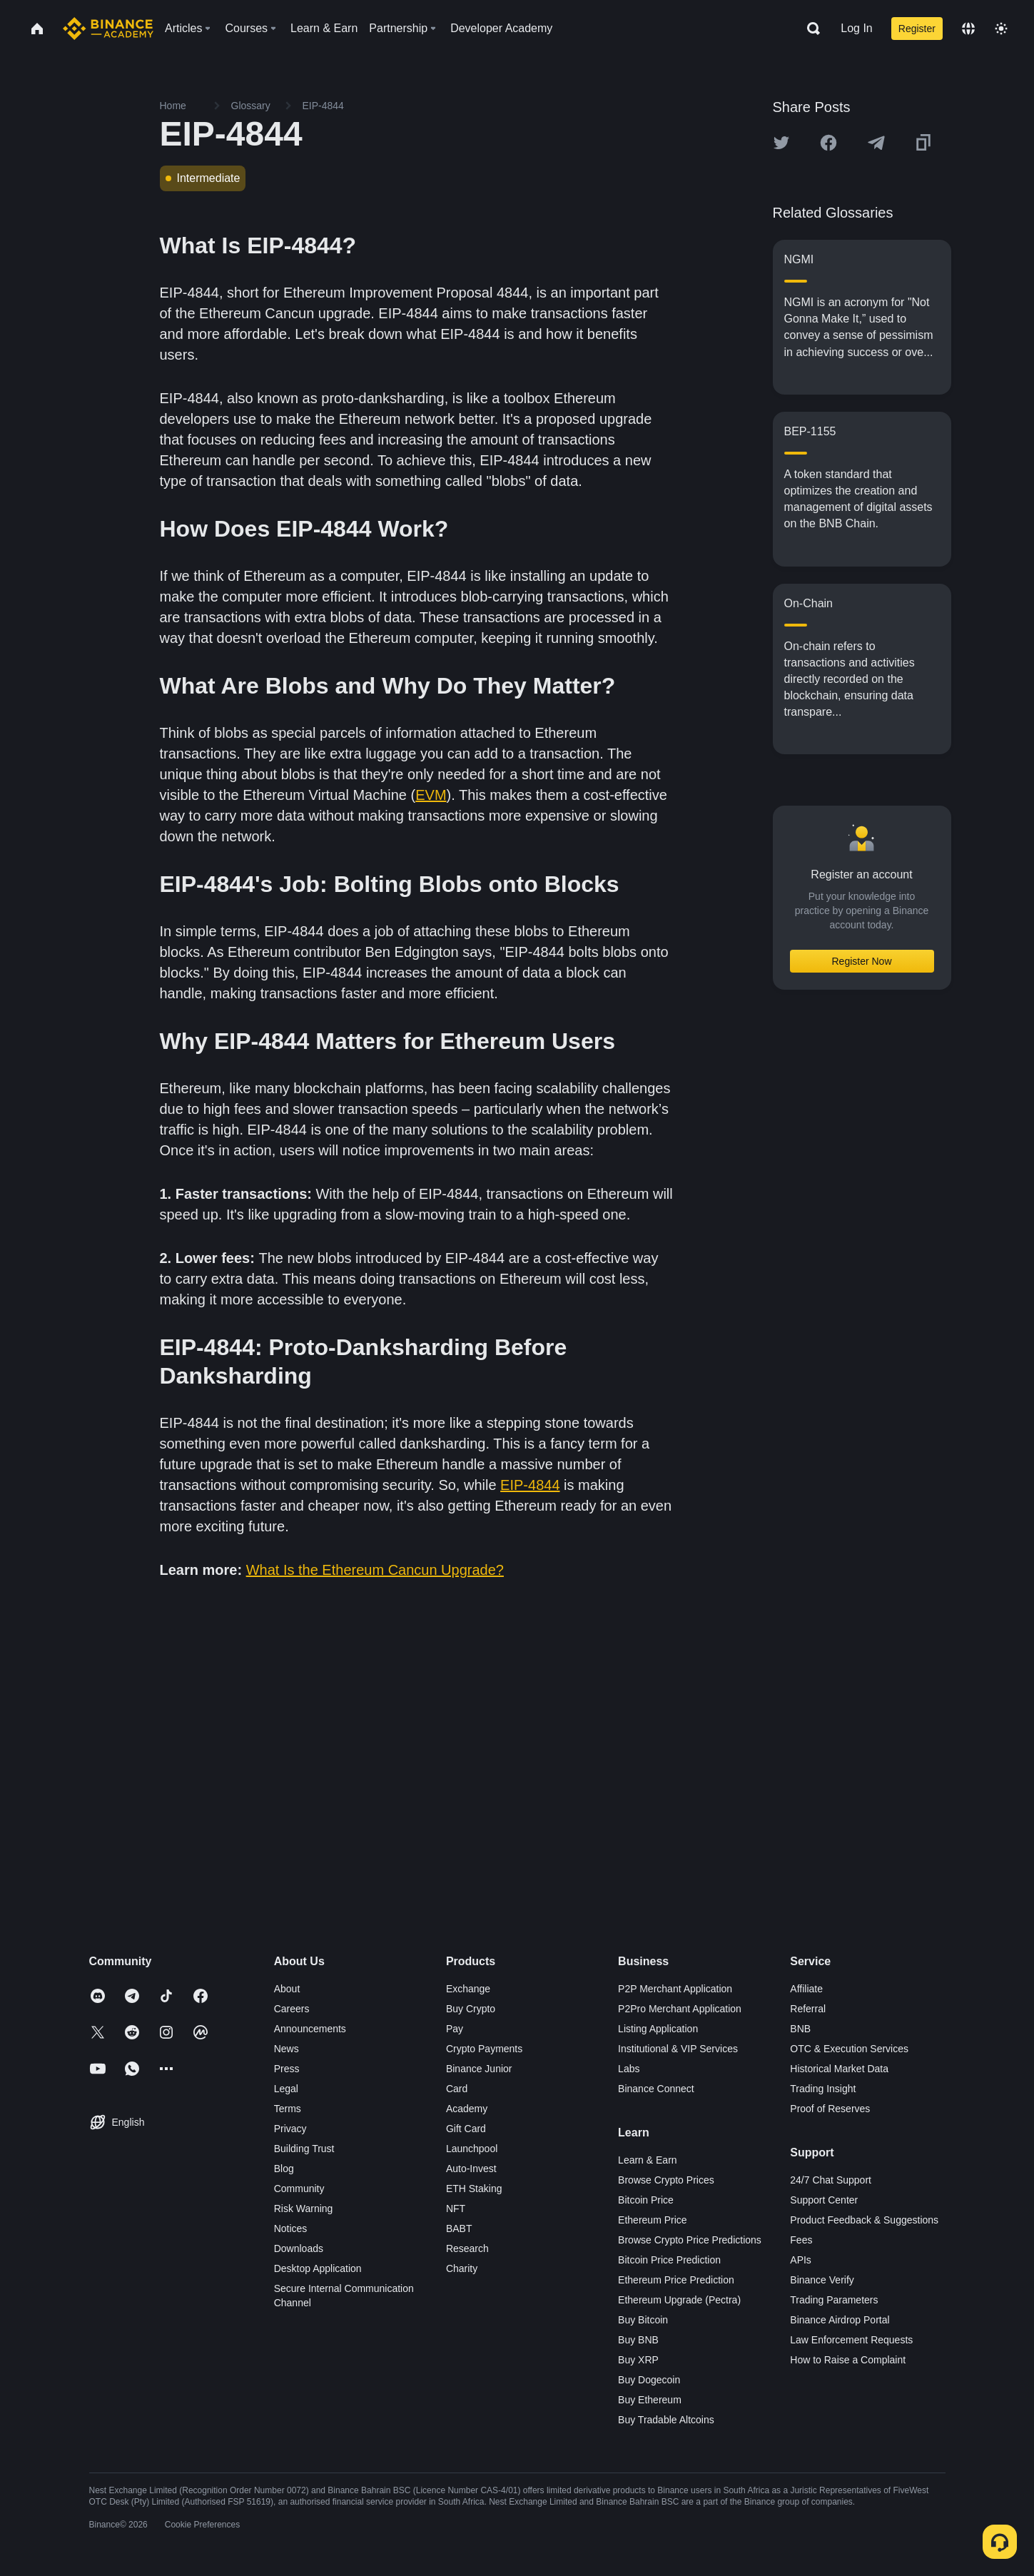  What do you see at coordinates (839, 2320) in the screenshot?
I see `Binance Airdrop Portal` at bounding box center [839, 2320].